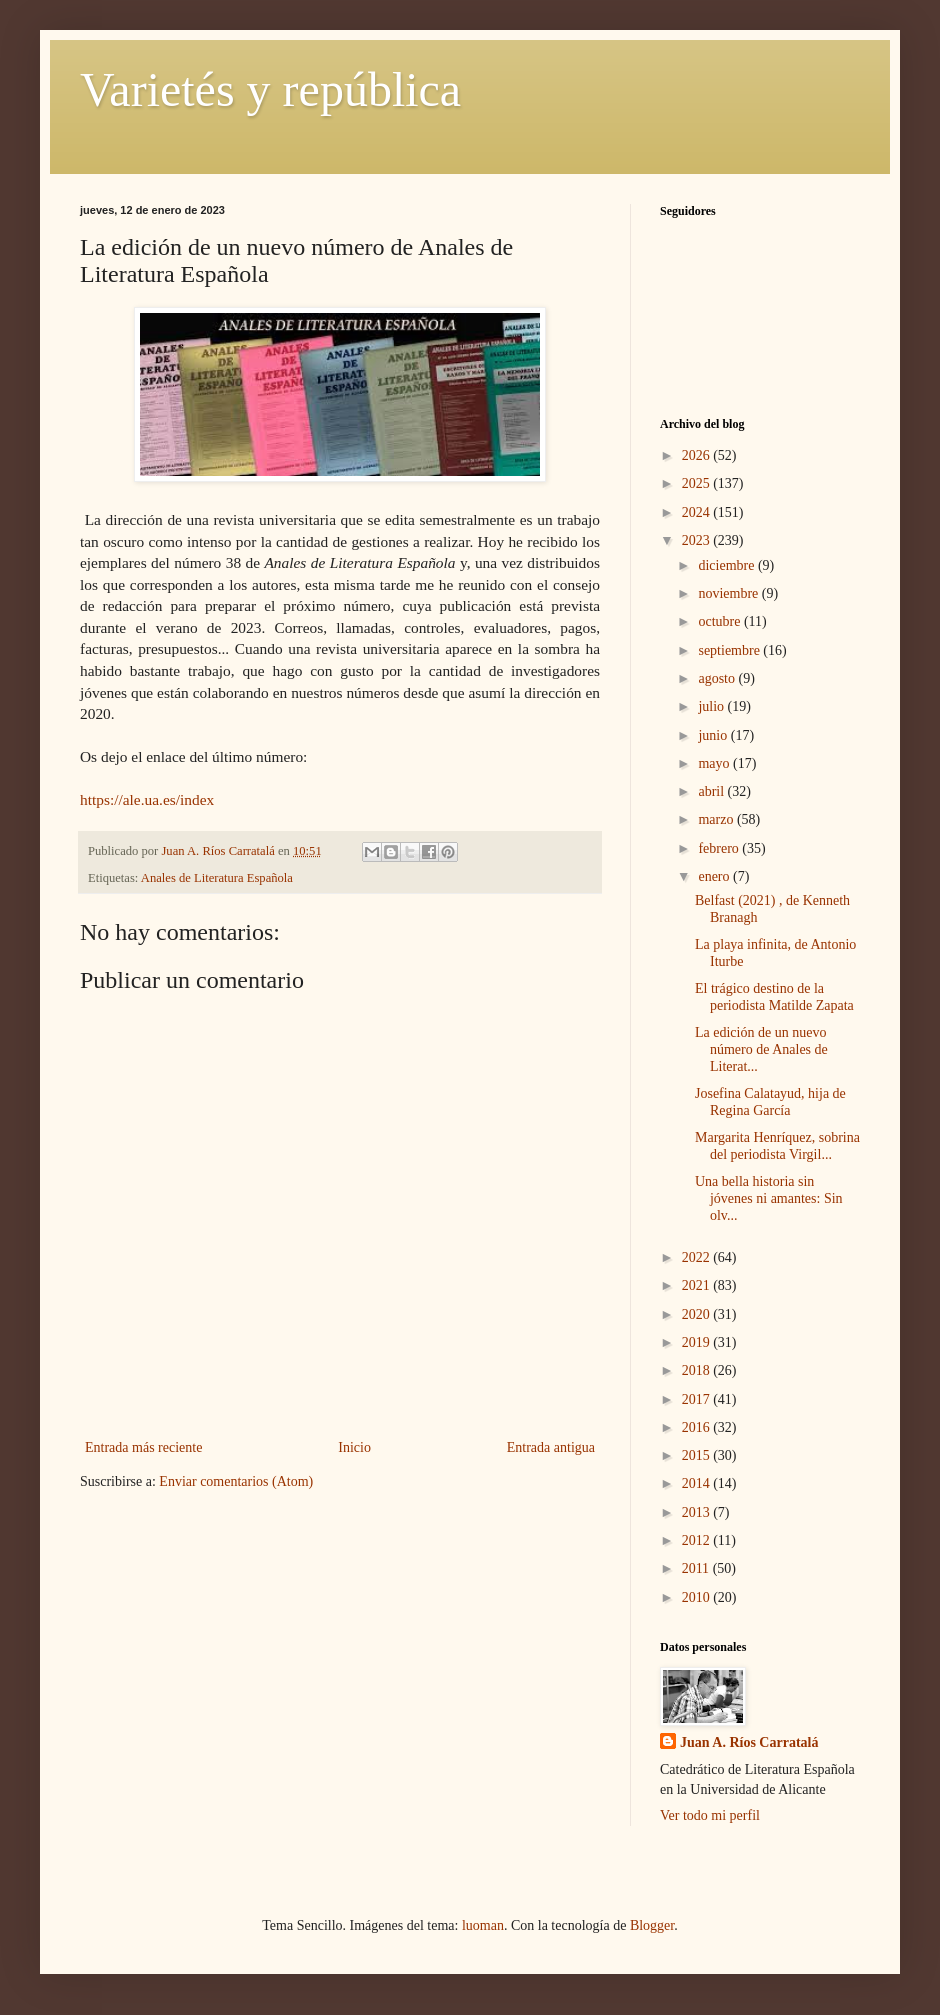 This screenshot has height=2015, width=940. What do you see at coordinates (698, 1314) in the screenshot?
I see `2020` at bounding box center [698, 1314].